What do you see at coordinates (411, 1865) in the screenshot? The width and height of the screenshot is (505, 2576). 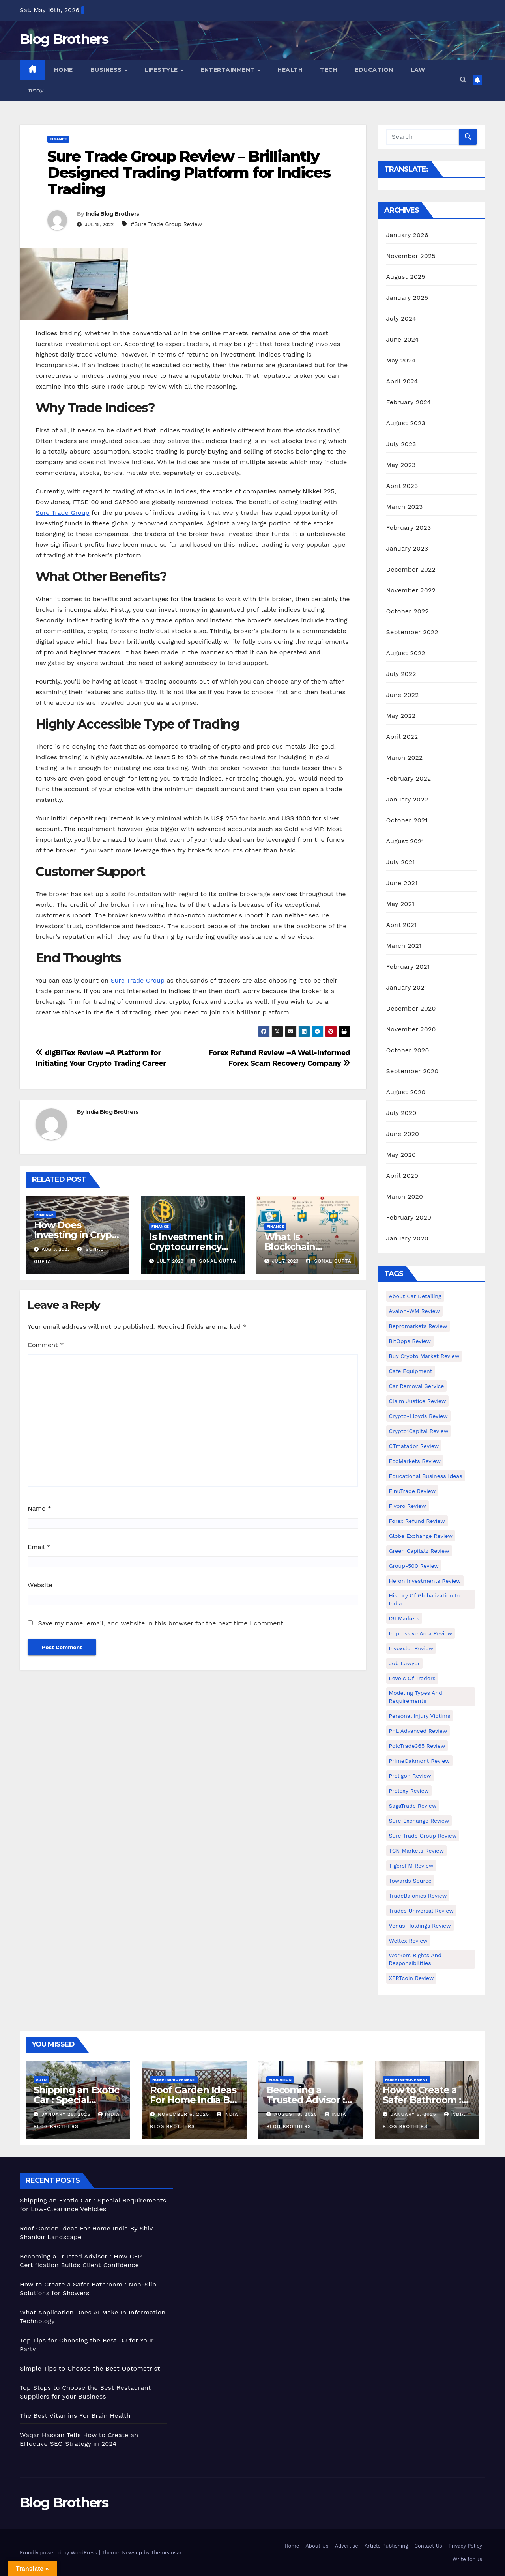 I see `TigersFM Review [TigersFM Review (1 item)]` at bounding box center [411, 1865].